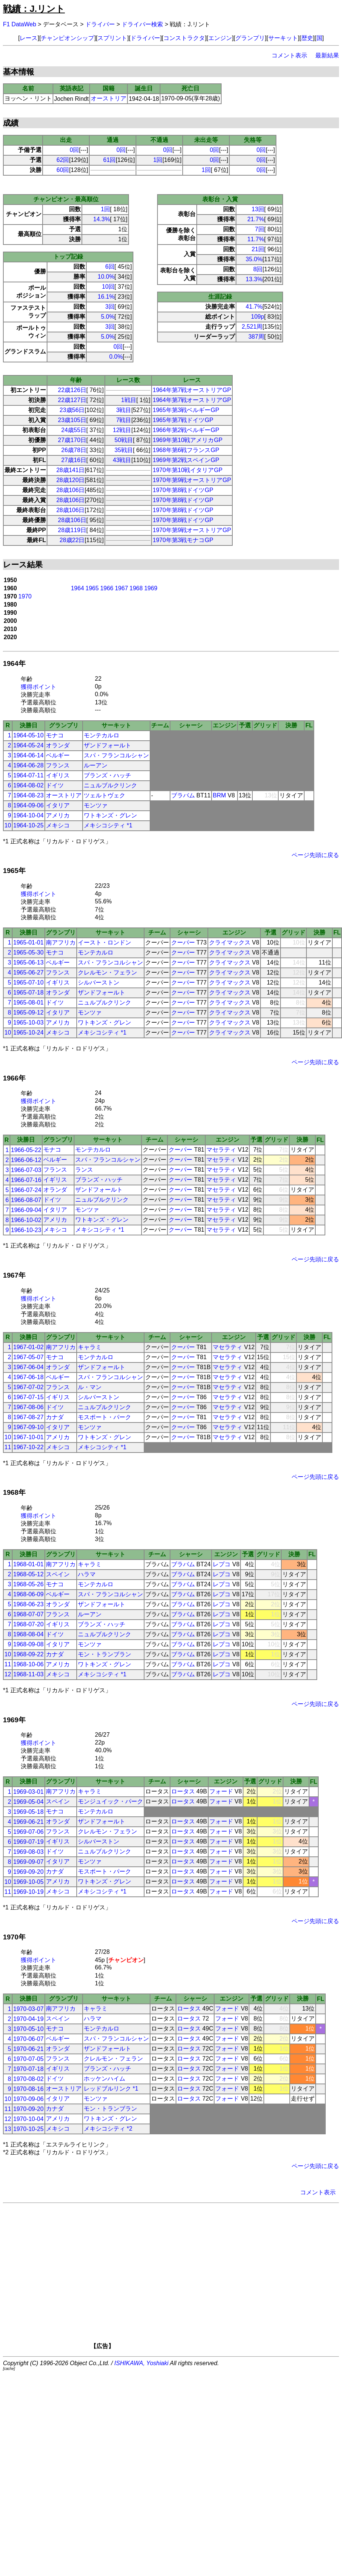  What do you see at coordinates (28, 1357) in the screenshot?
I see `1967-05-07` at bounding box center [28, 1357].